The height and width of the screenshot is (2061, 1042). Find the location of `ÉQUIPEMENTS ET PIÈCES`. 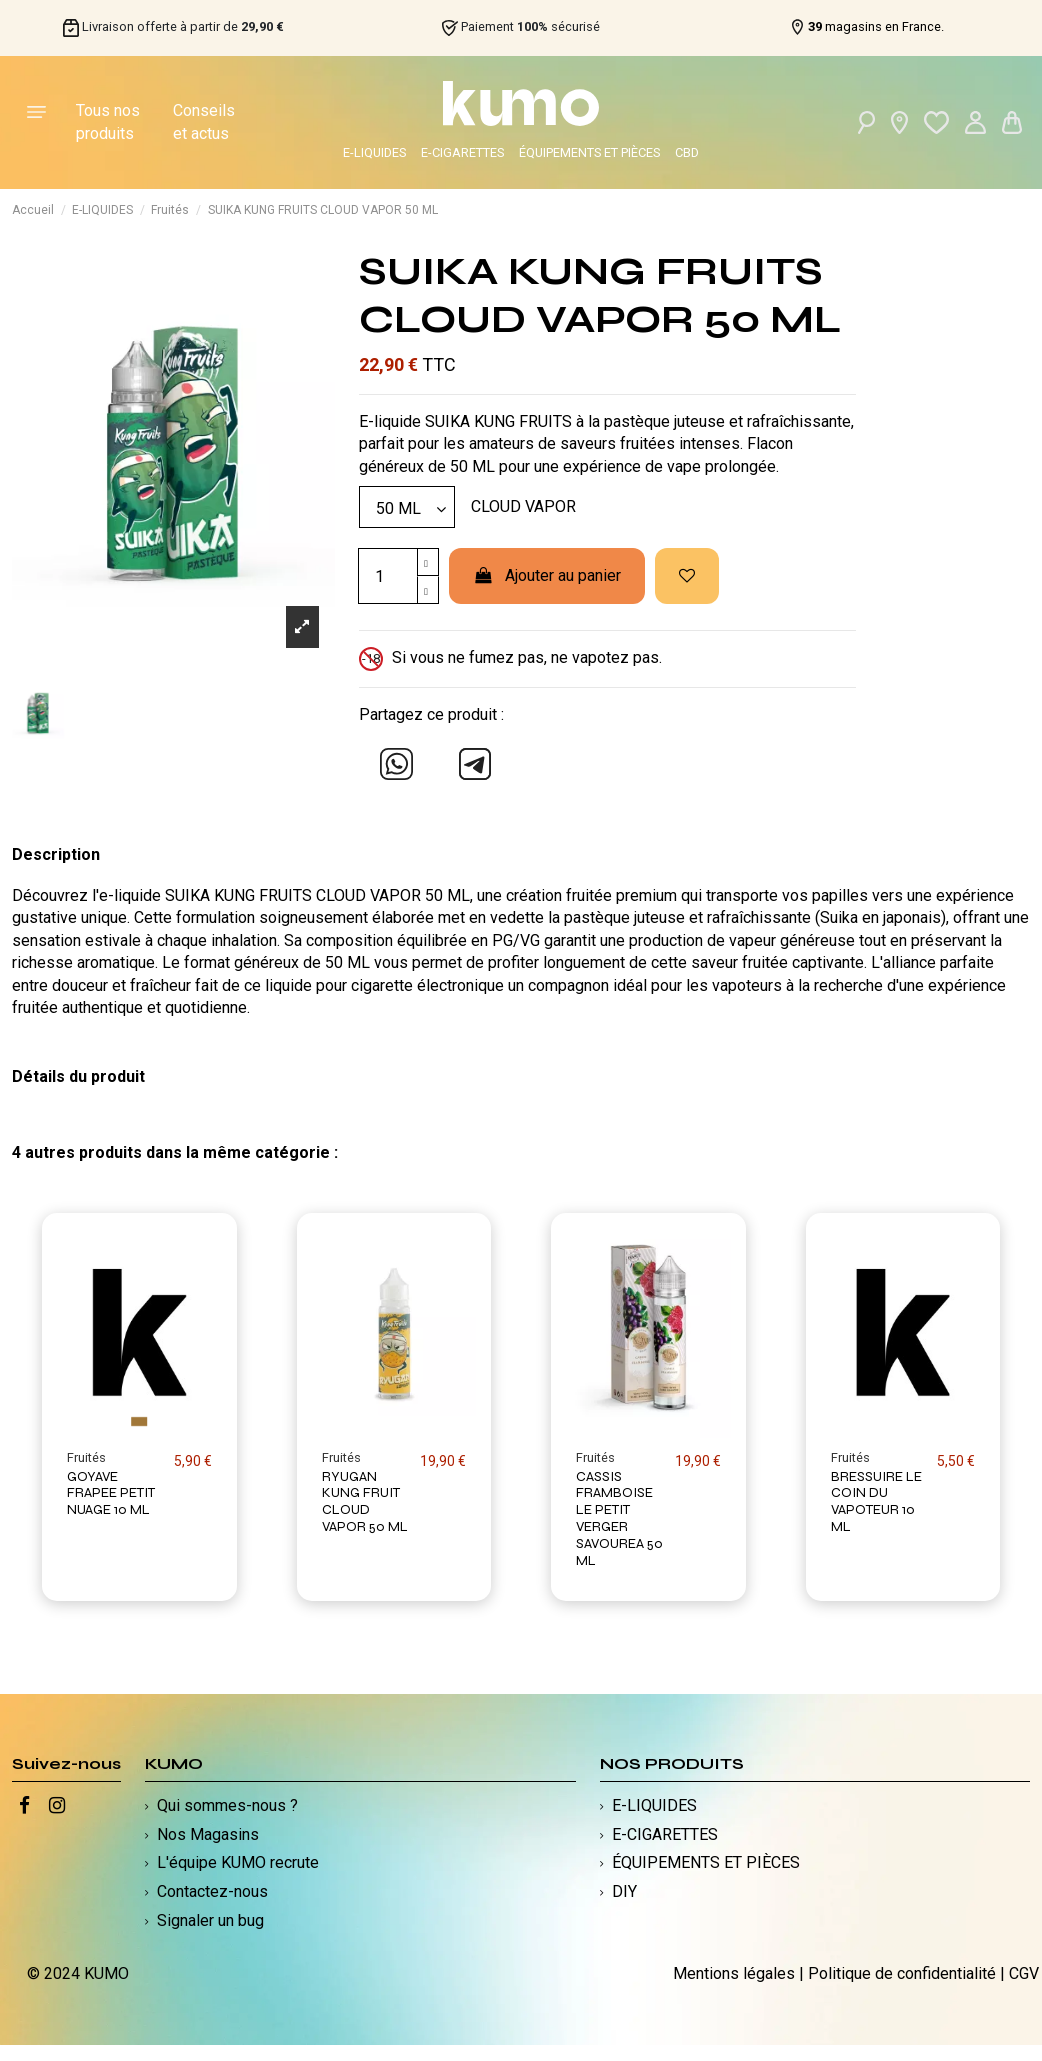

ÉQUIPEMENTS ET PIÈCES is located at coordinates (589, 152).